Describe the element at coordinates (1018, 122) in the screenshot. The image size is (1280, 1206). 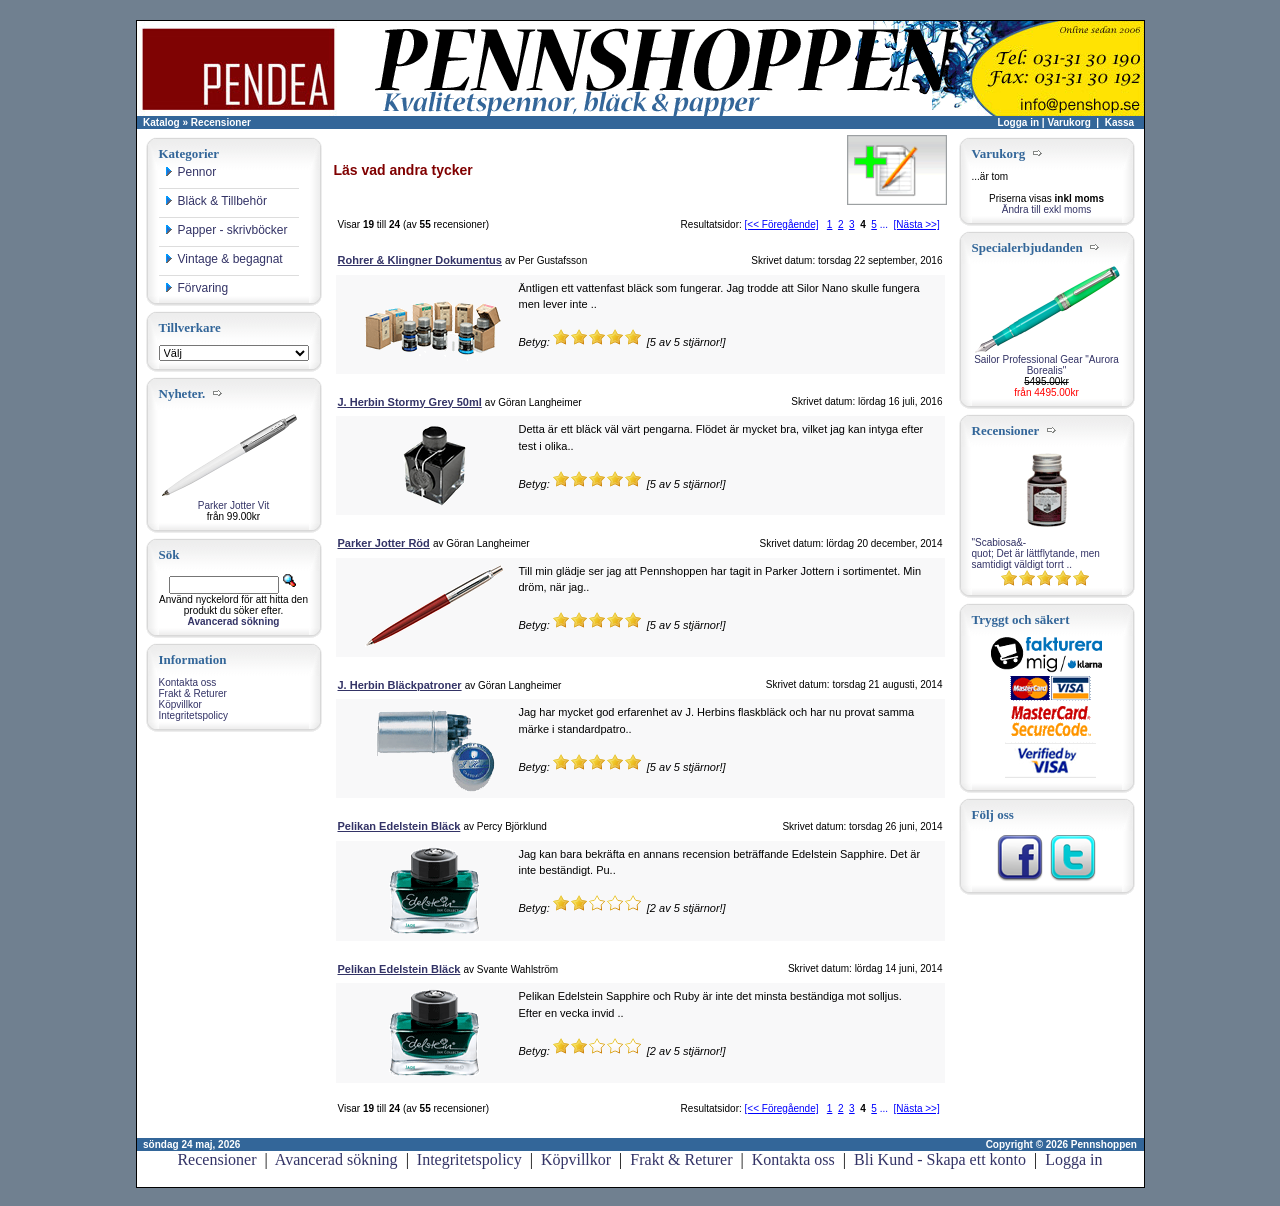
I see `Logga in` at that location.